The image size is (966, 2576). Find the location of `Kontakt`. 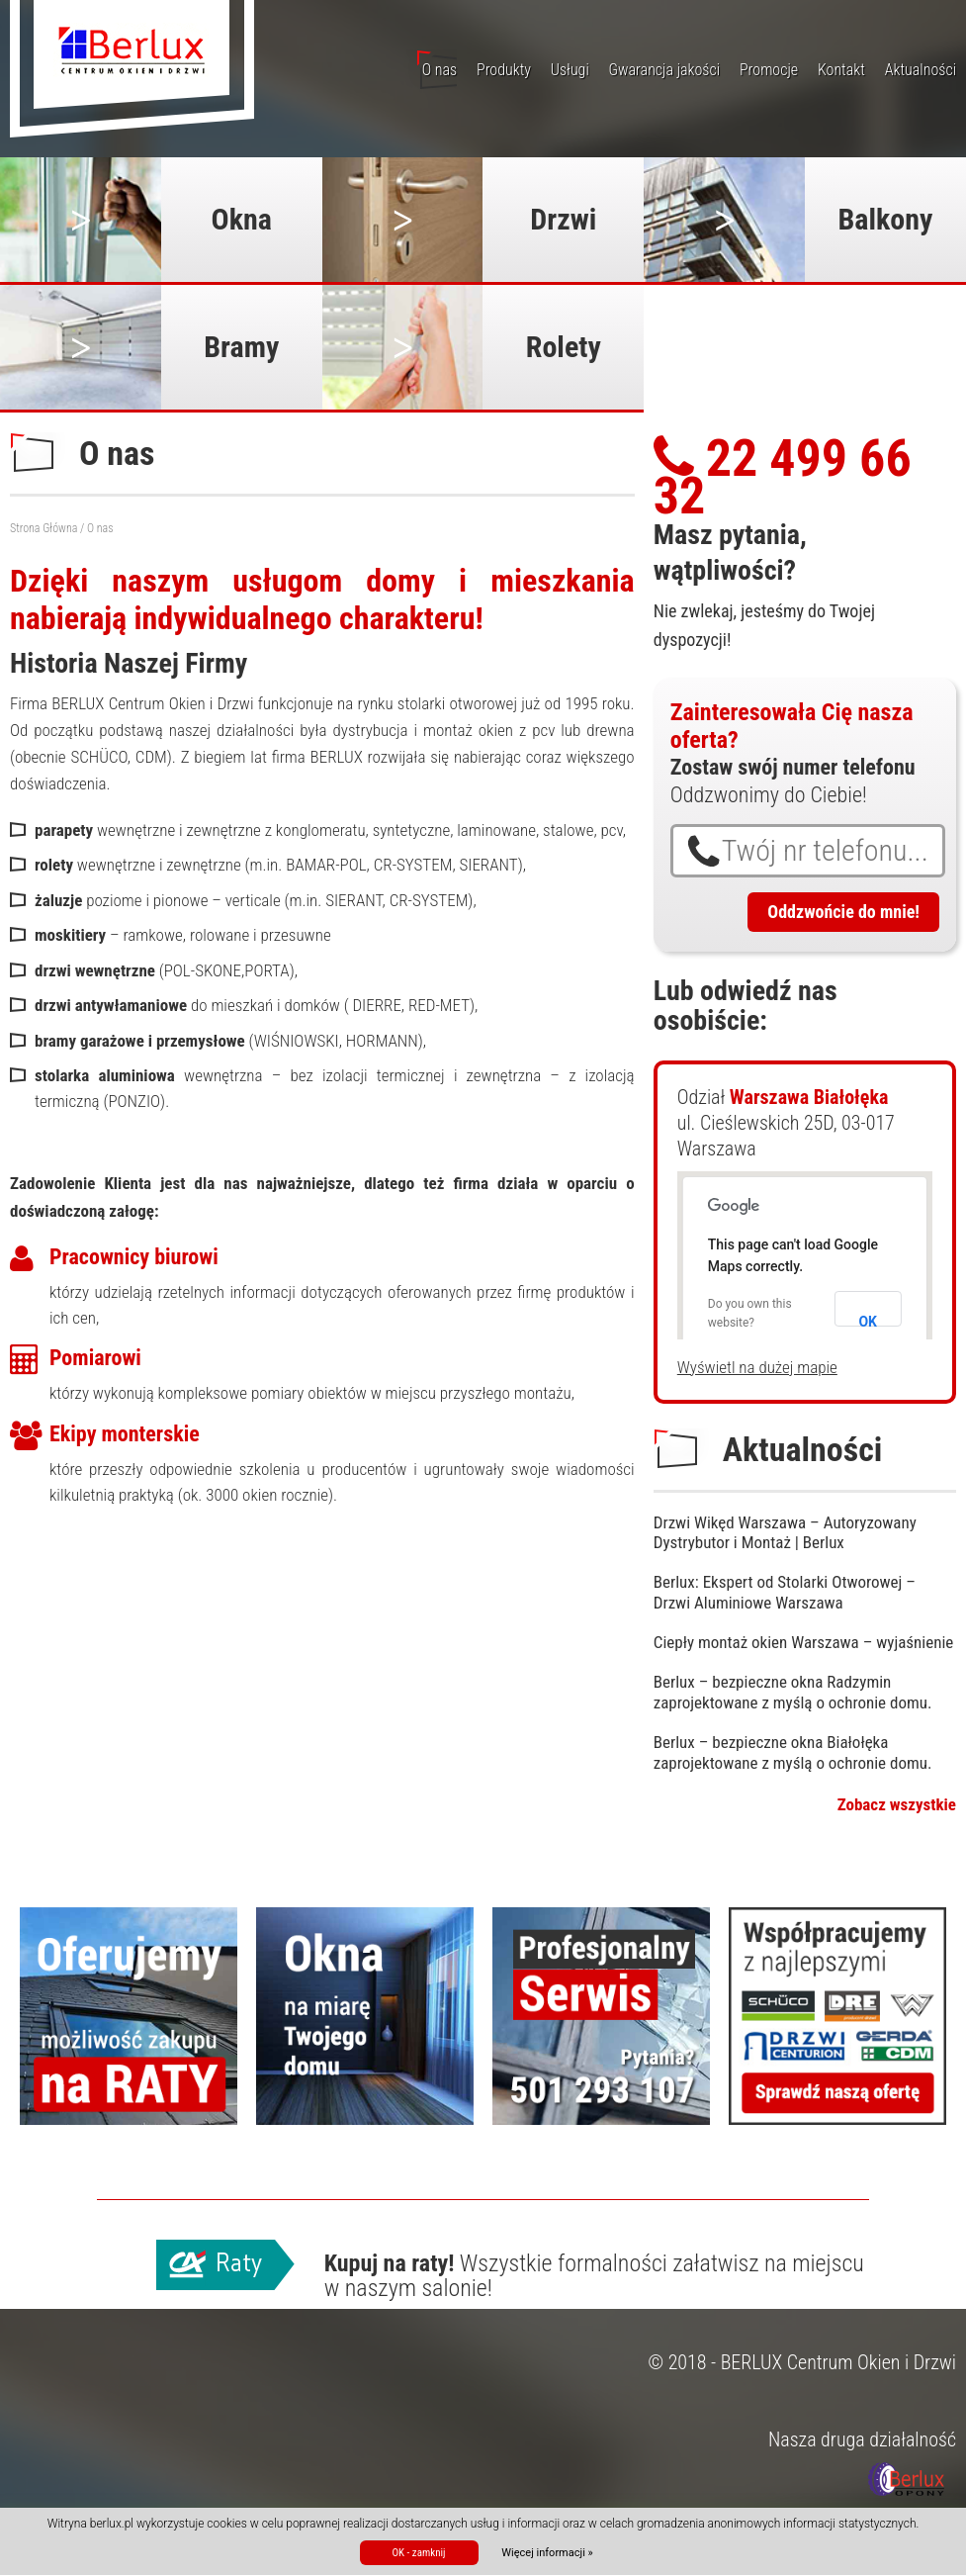

Kontakt is located at coordinates (841, 69).